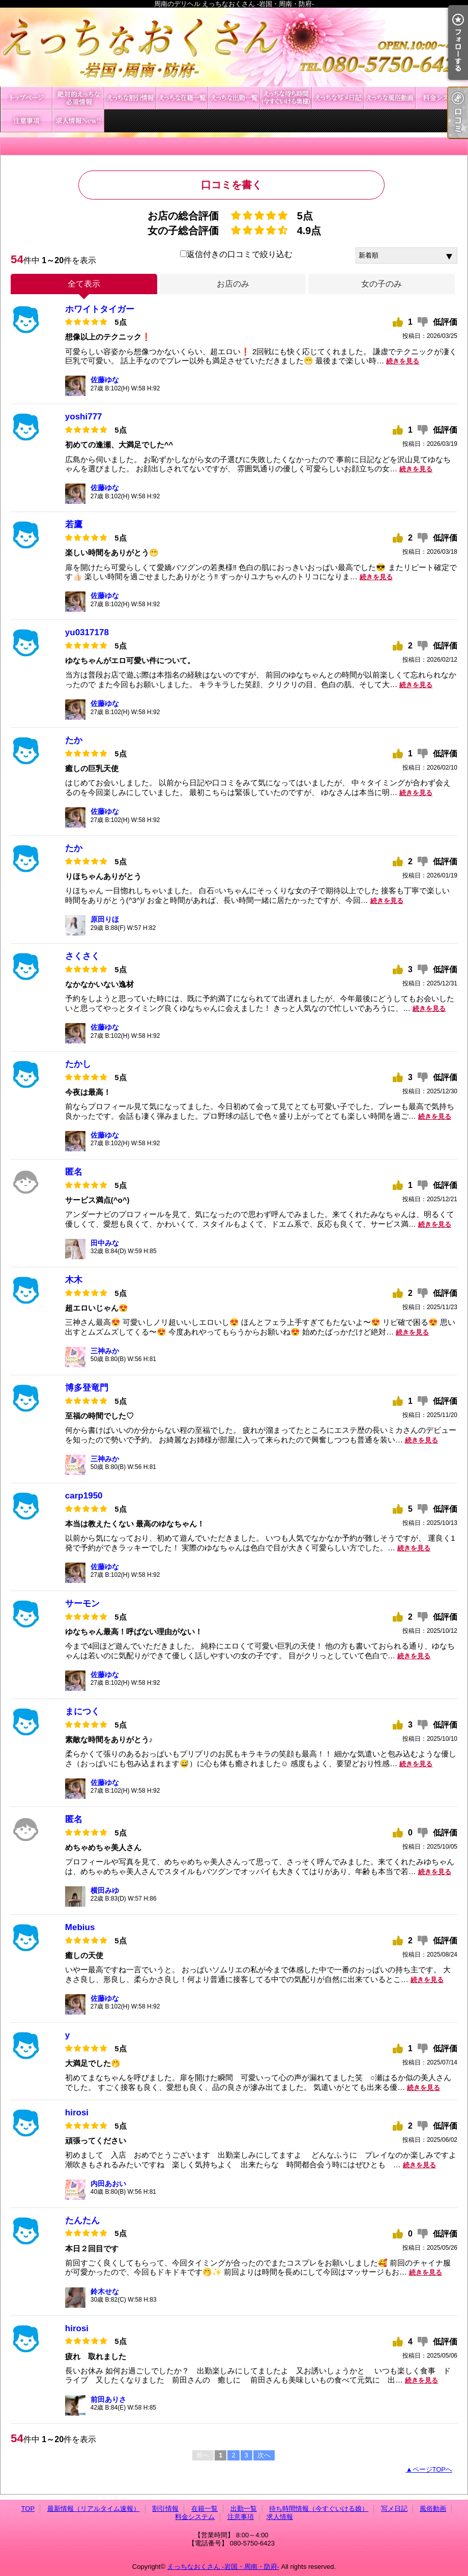 This screenshot has height=2576, width=468. I want to click on yu0317178, so click(87, 632).